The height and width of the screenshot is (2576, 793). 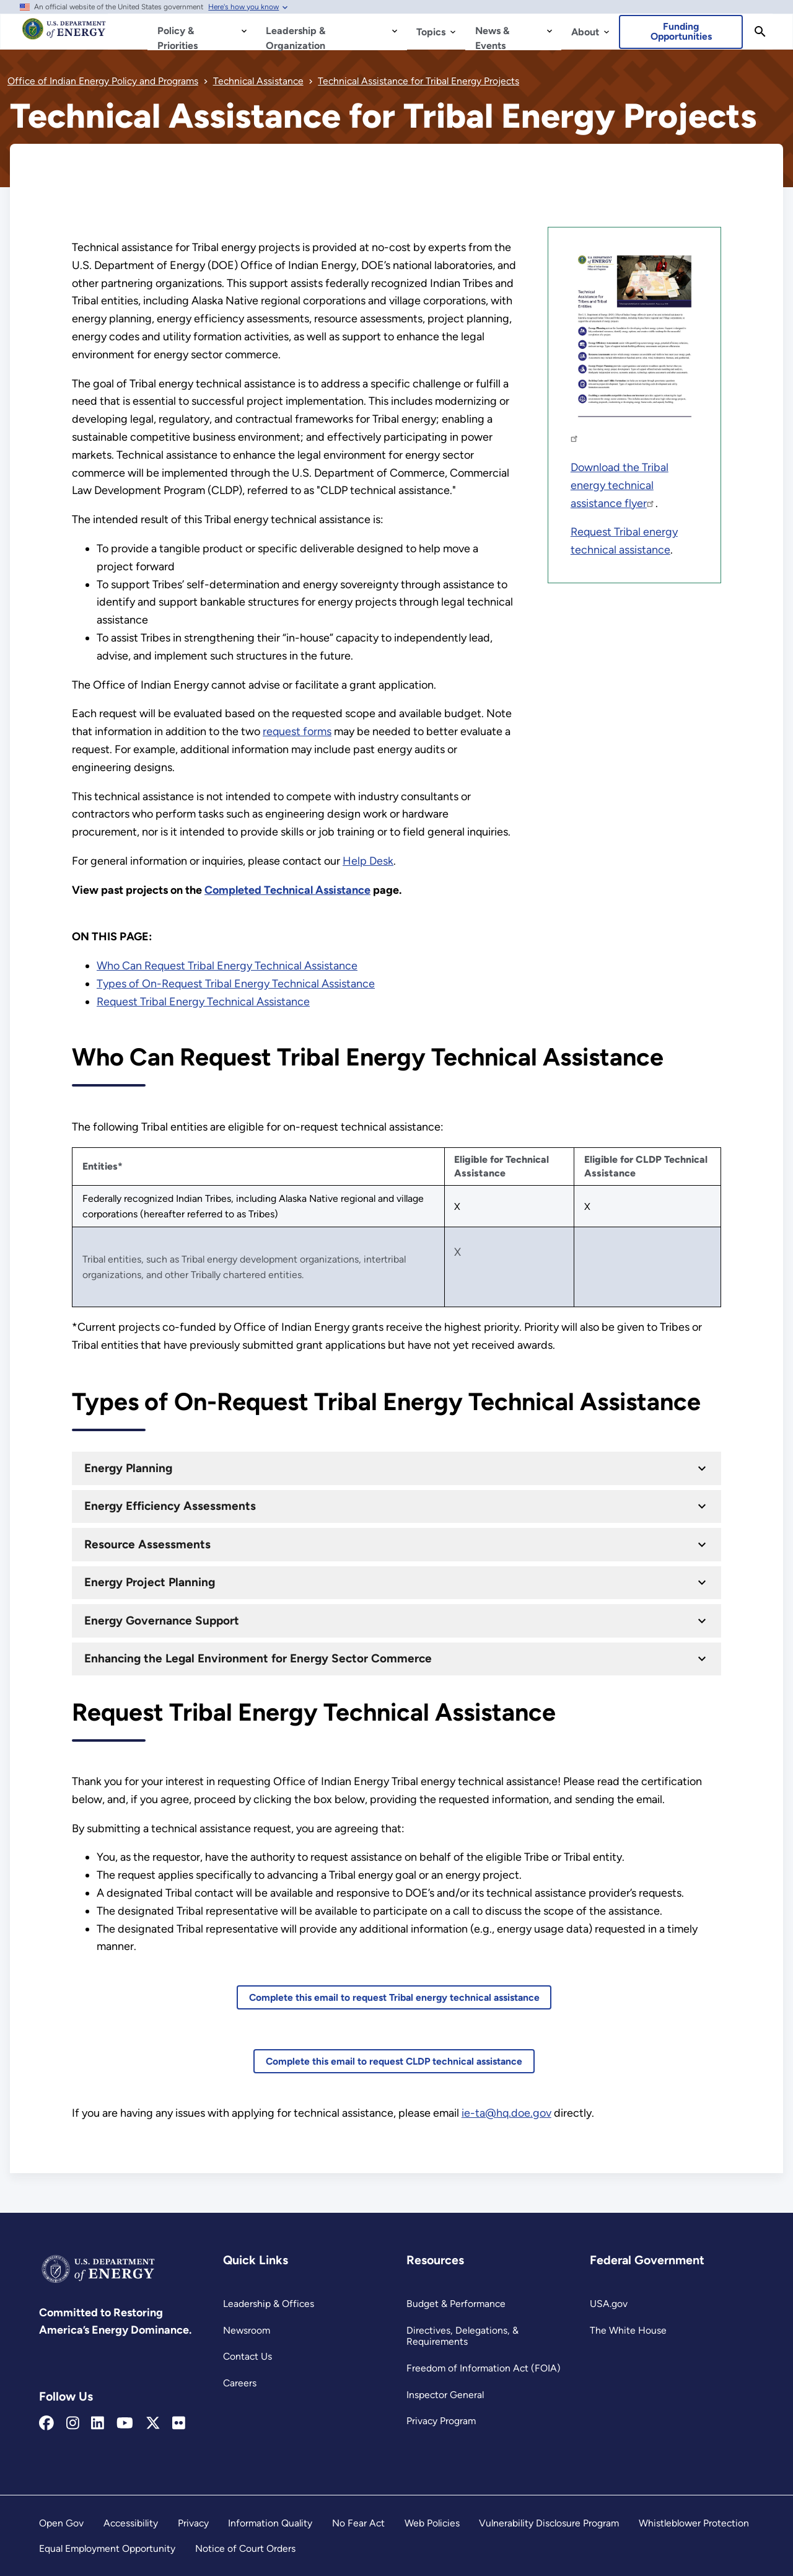 What do you see at coordinates (61, 2523) in the screenshot?
I see `Open Gov` at bounding box center [61, 2523].